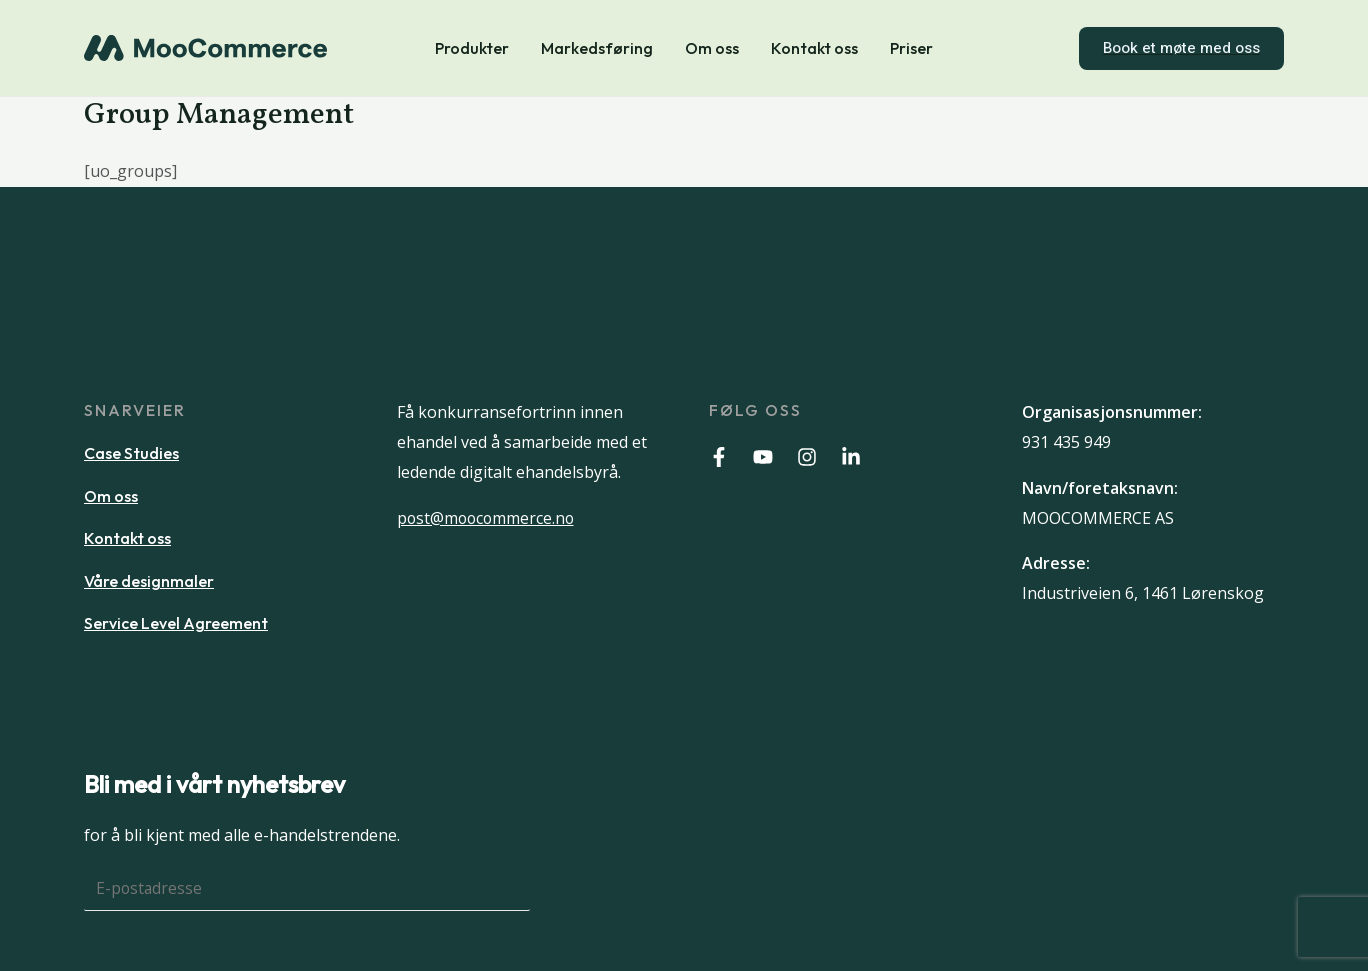  Describe the element at coordinates (149, 581) in the screenshot. I see `Våre designmaler` at that location.